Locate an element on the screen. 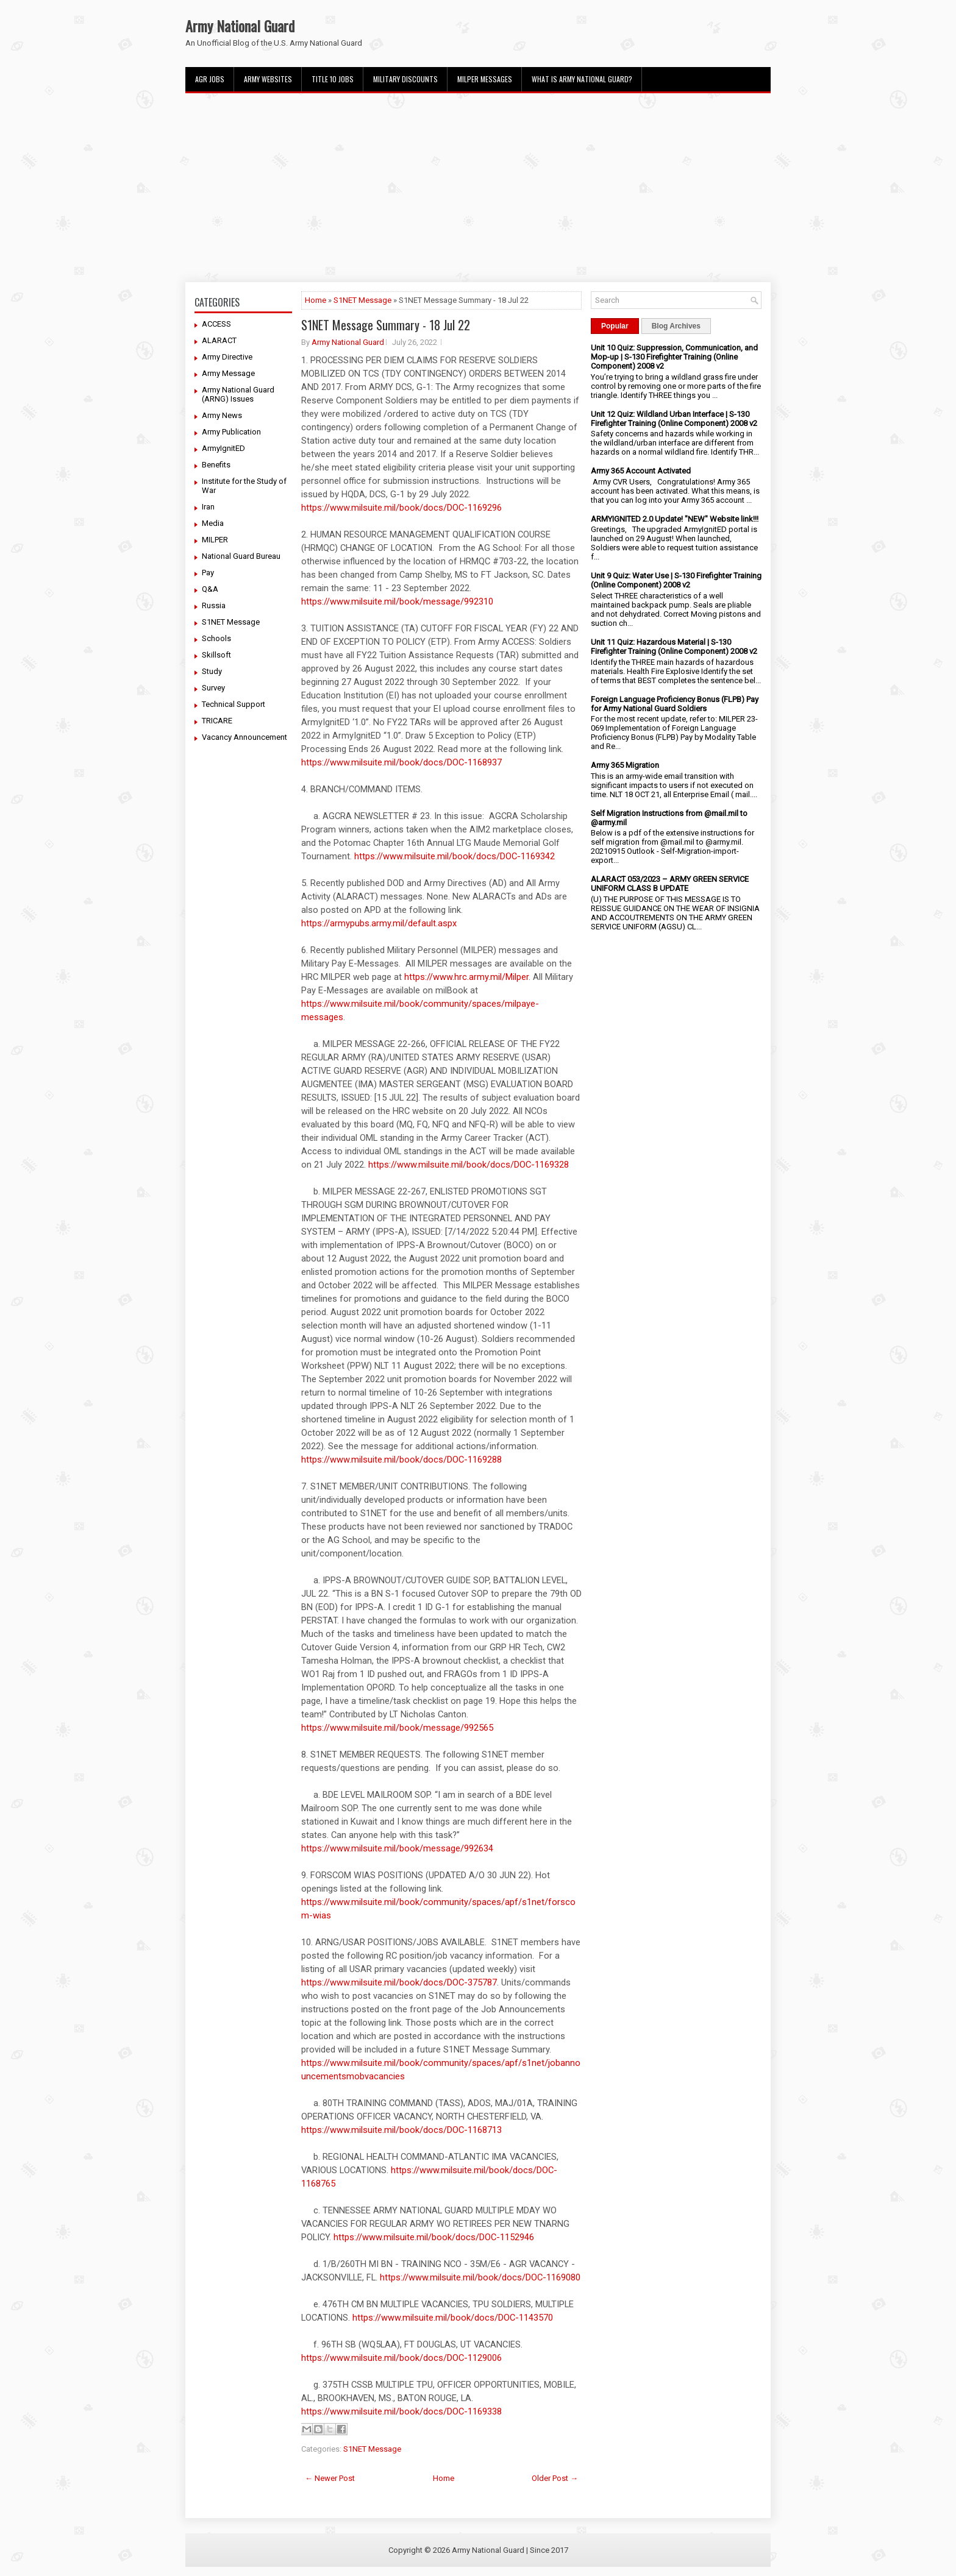  Media is located at coordinates (213, 523).